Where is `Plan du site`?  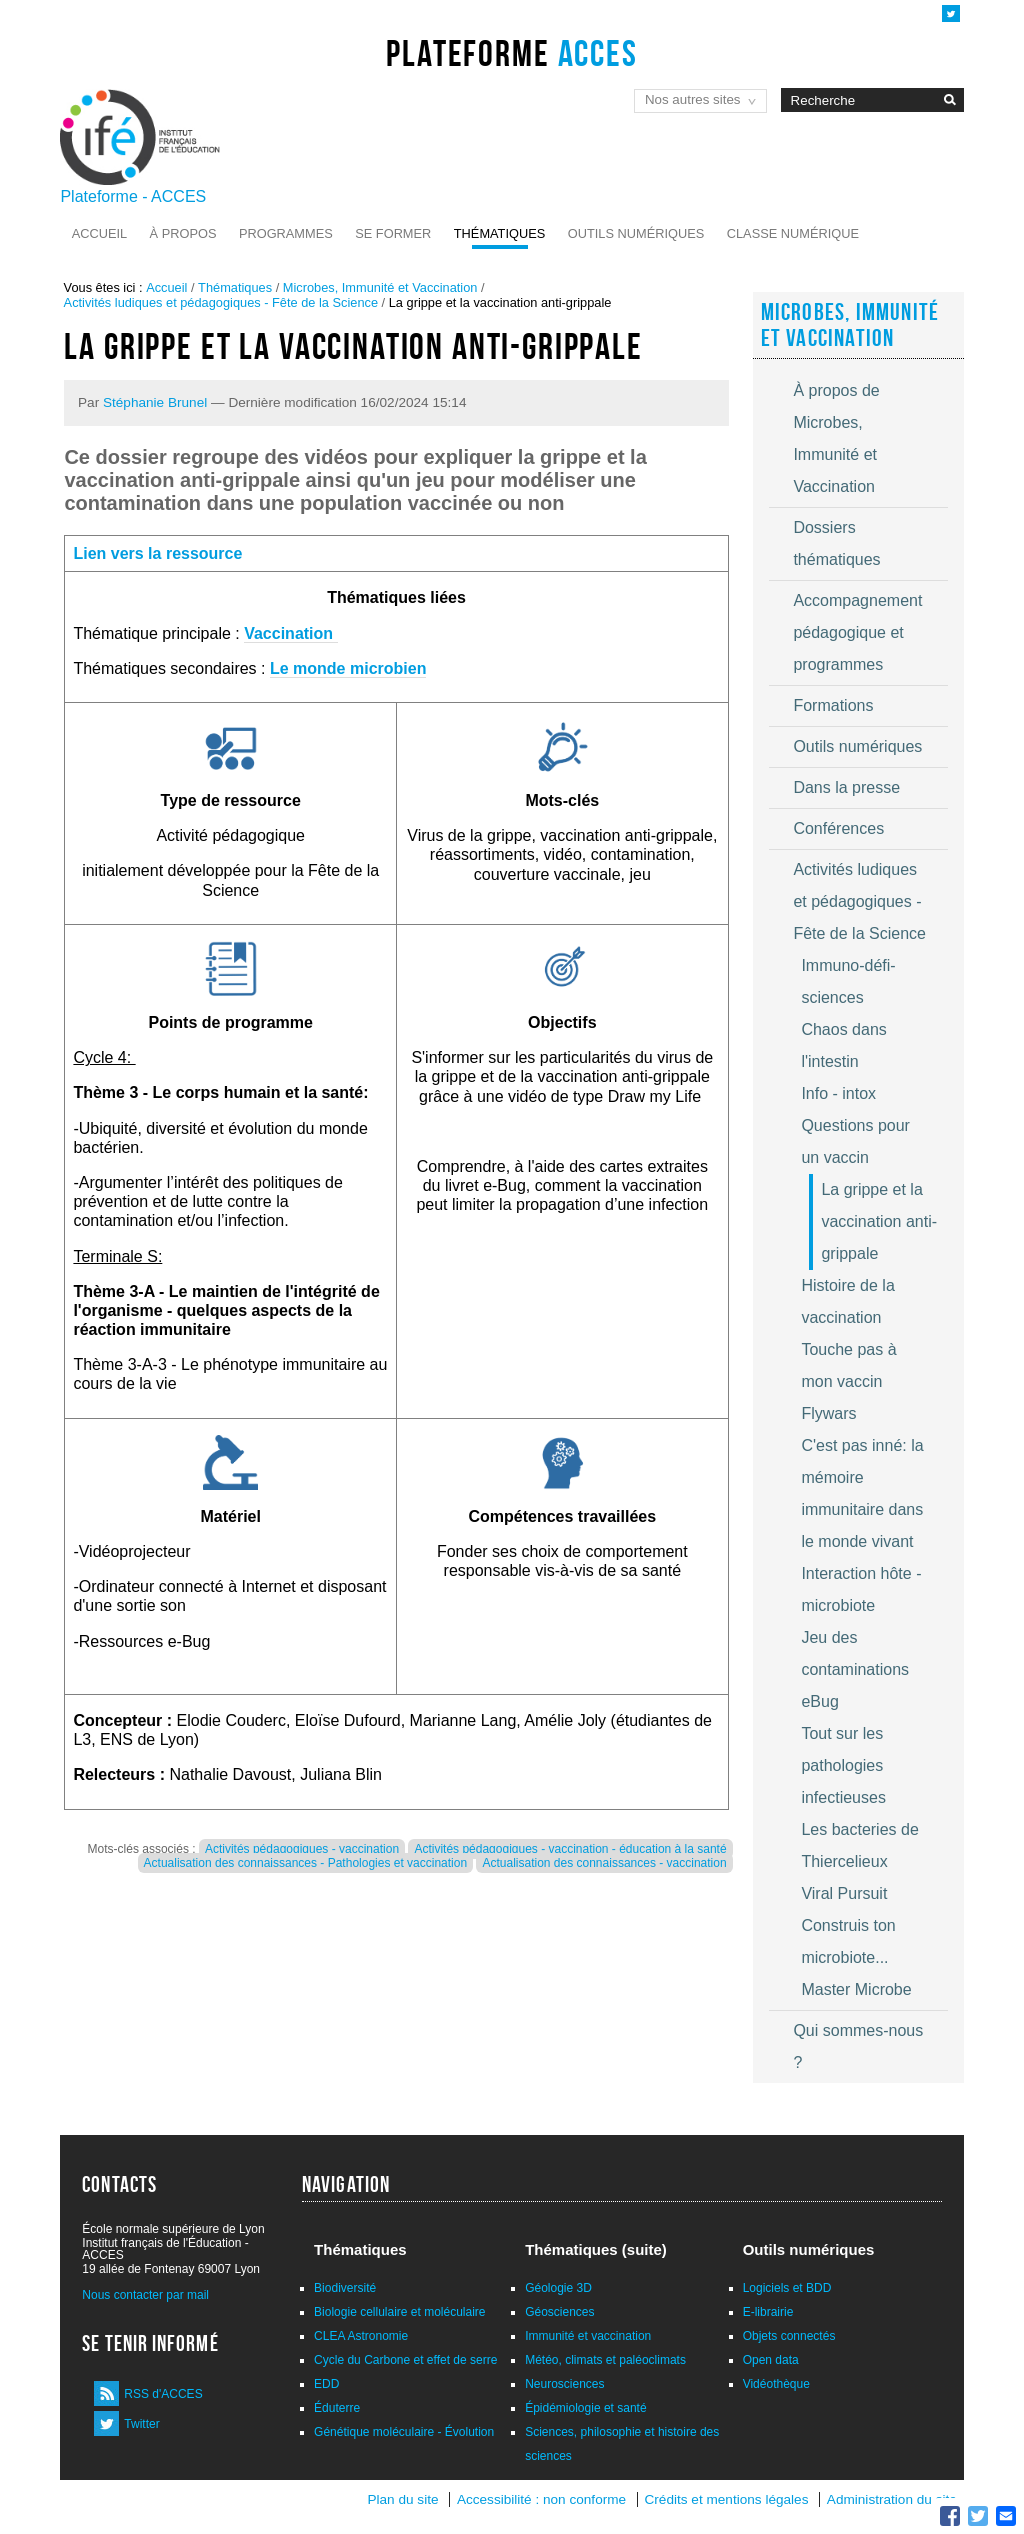
Plan du site is located at coordinates (402, 2499).